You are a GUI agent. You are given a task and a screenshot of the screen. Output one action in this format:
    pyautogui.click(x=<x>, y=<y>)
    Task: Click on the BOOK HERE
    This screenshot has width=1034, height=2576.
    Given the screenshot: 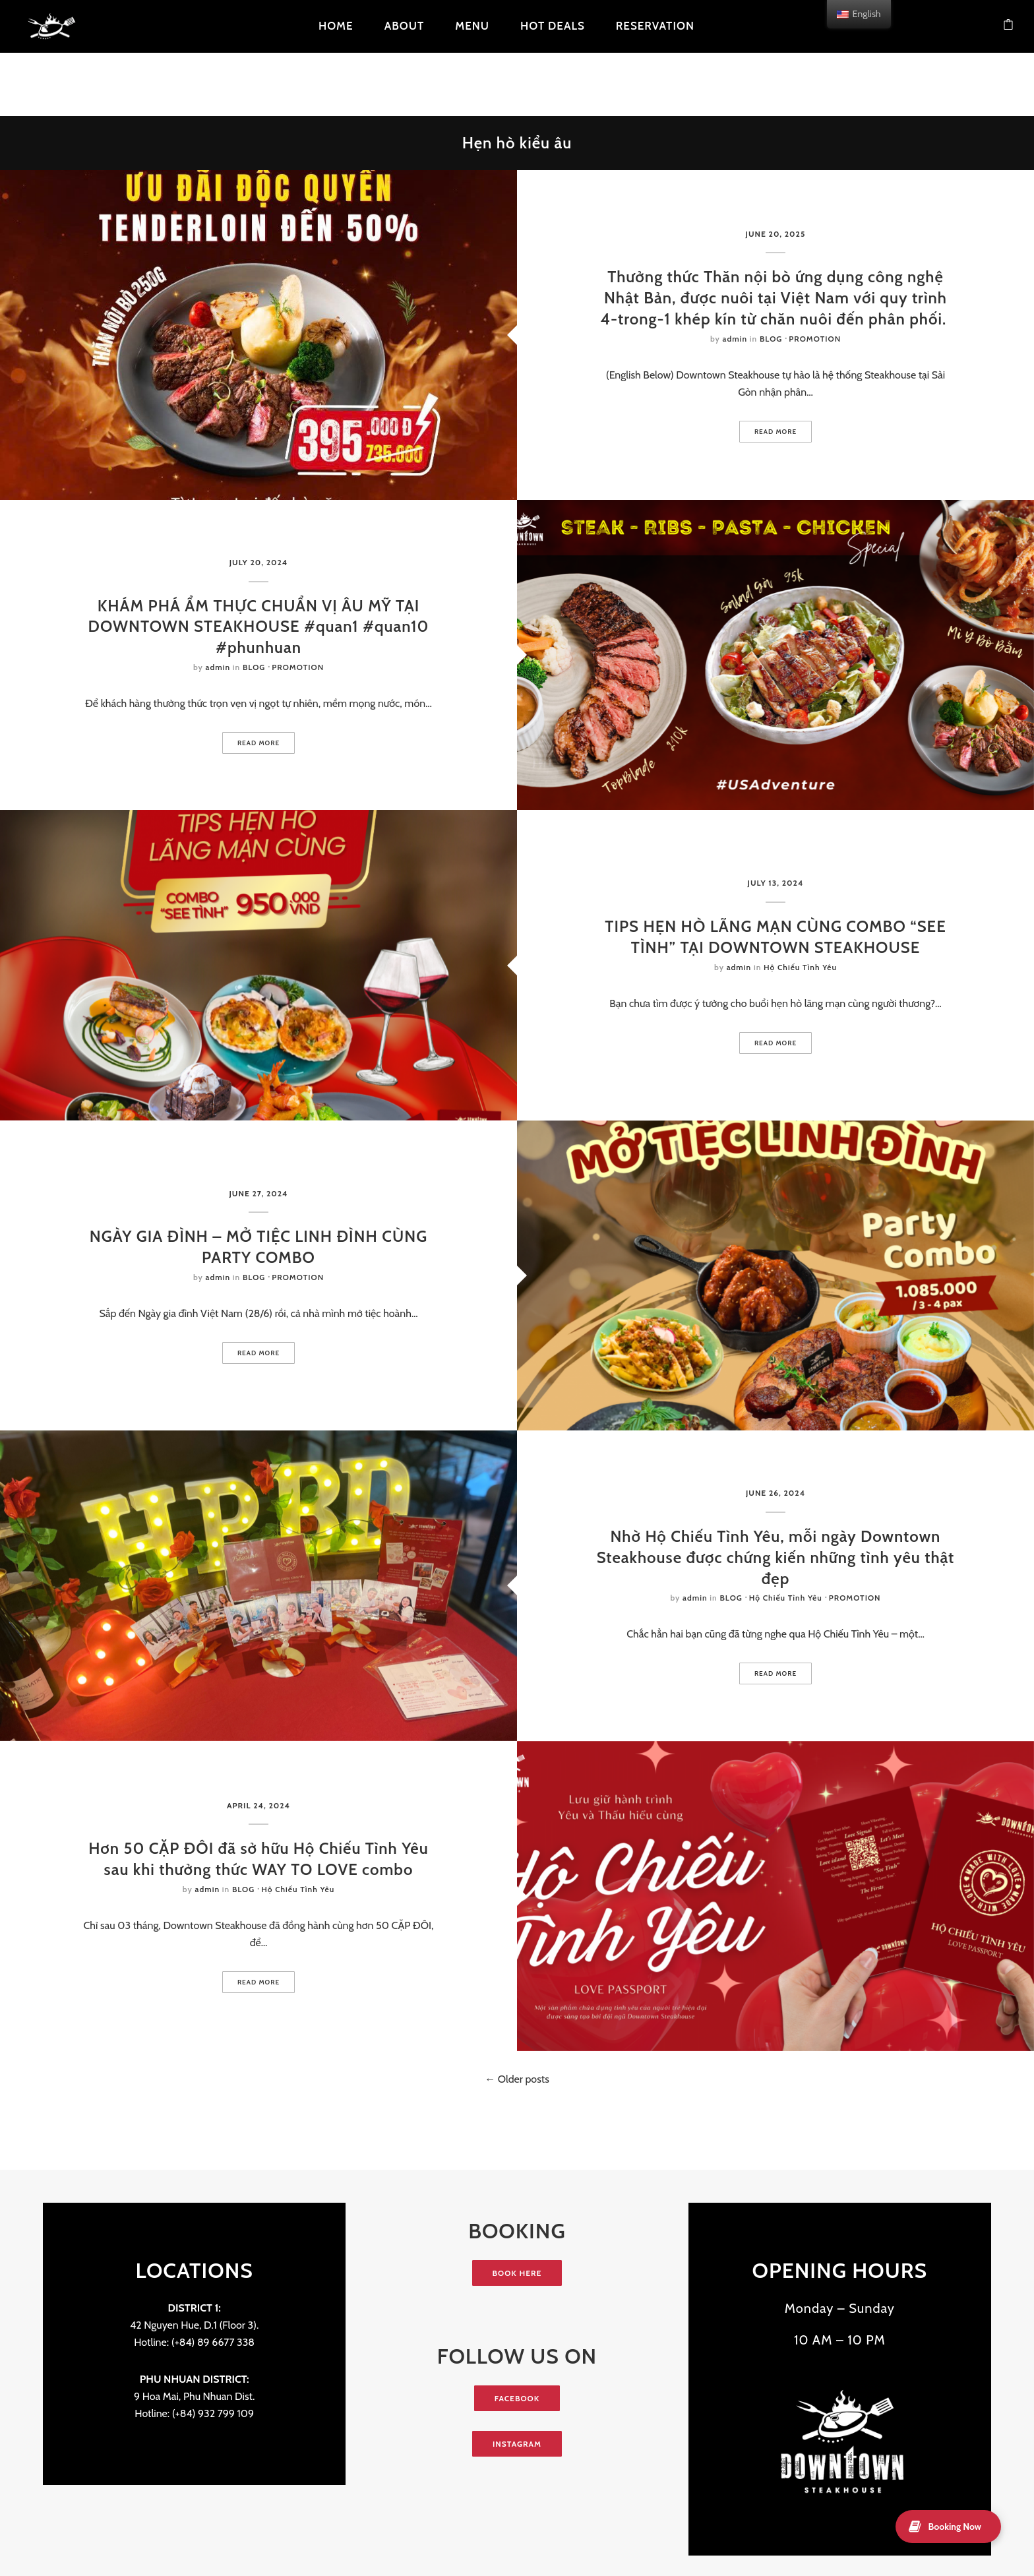 What is the action you would take?
    pyautogui.click(x=517, y=2273)
    